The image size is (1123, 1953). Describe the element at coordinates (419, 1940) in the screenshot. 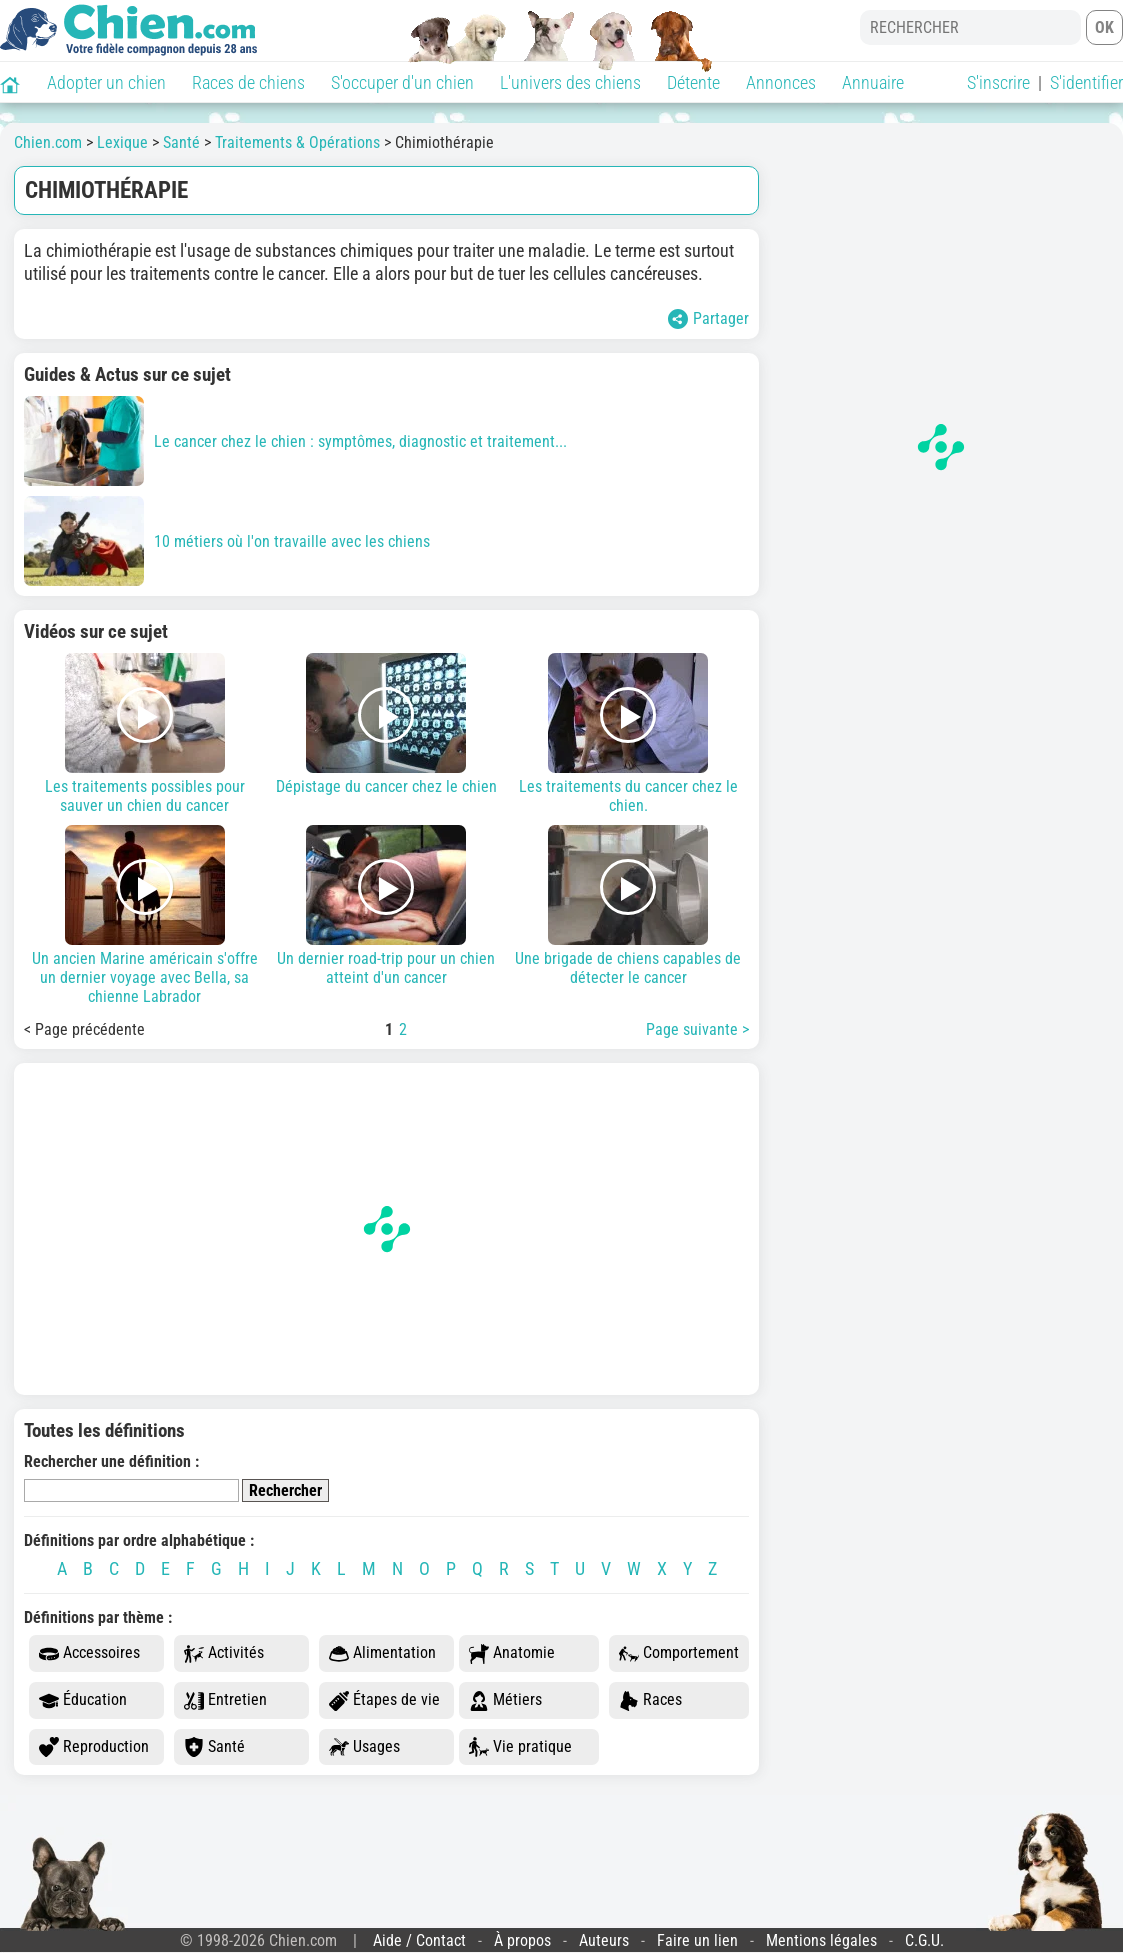

I see `Aide / Contact` at that location.